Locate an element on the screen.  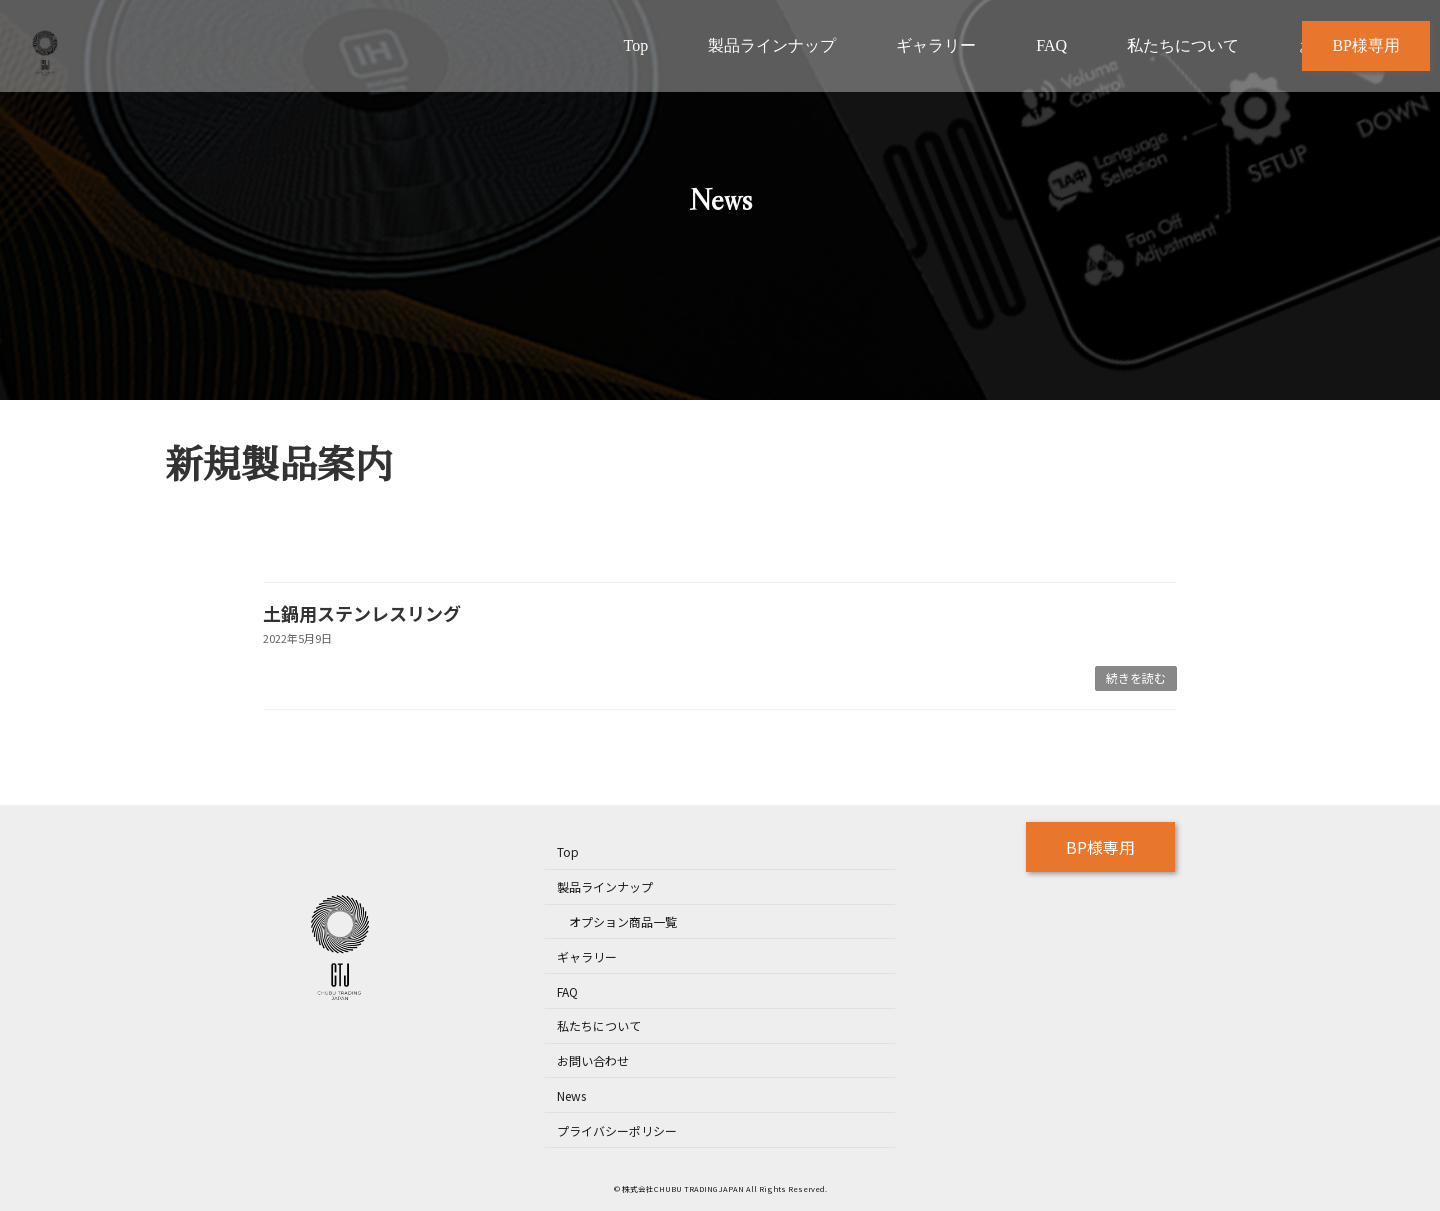
プライバシーポリシー is located at coordinates (617, 1130).